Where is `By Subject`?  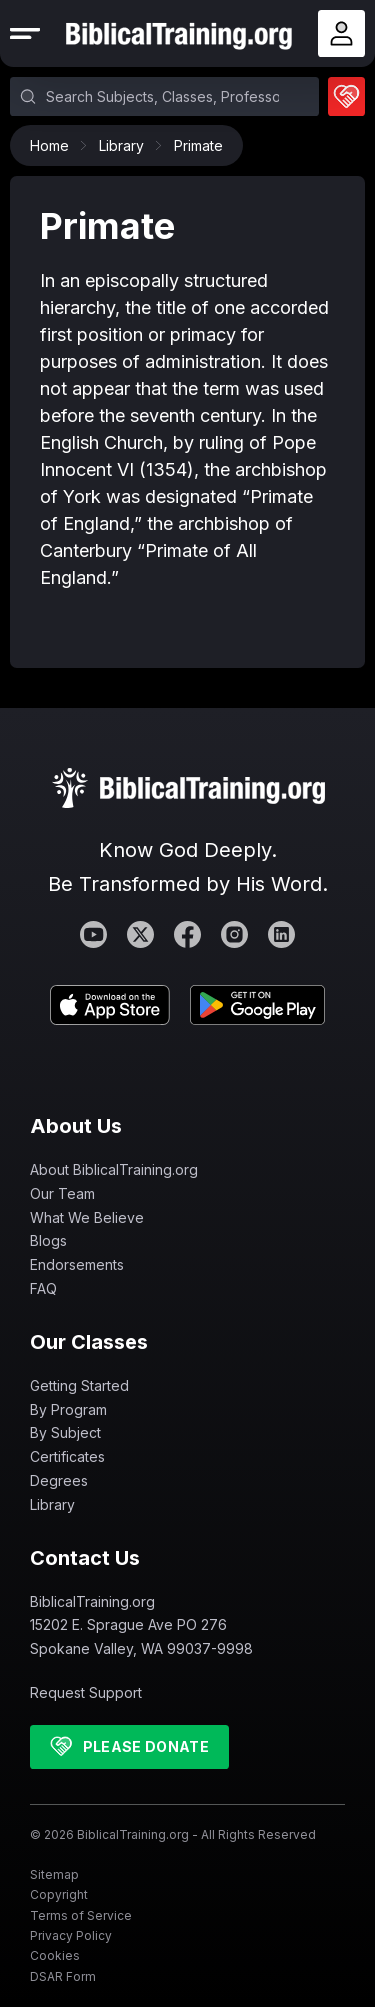 By Subject is located at coordinates (65, 1432).